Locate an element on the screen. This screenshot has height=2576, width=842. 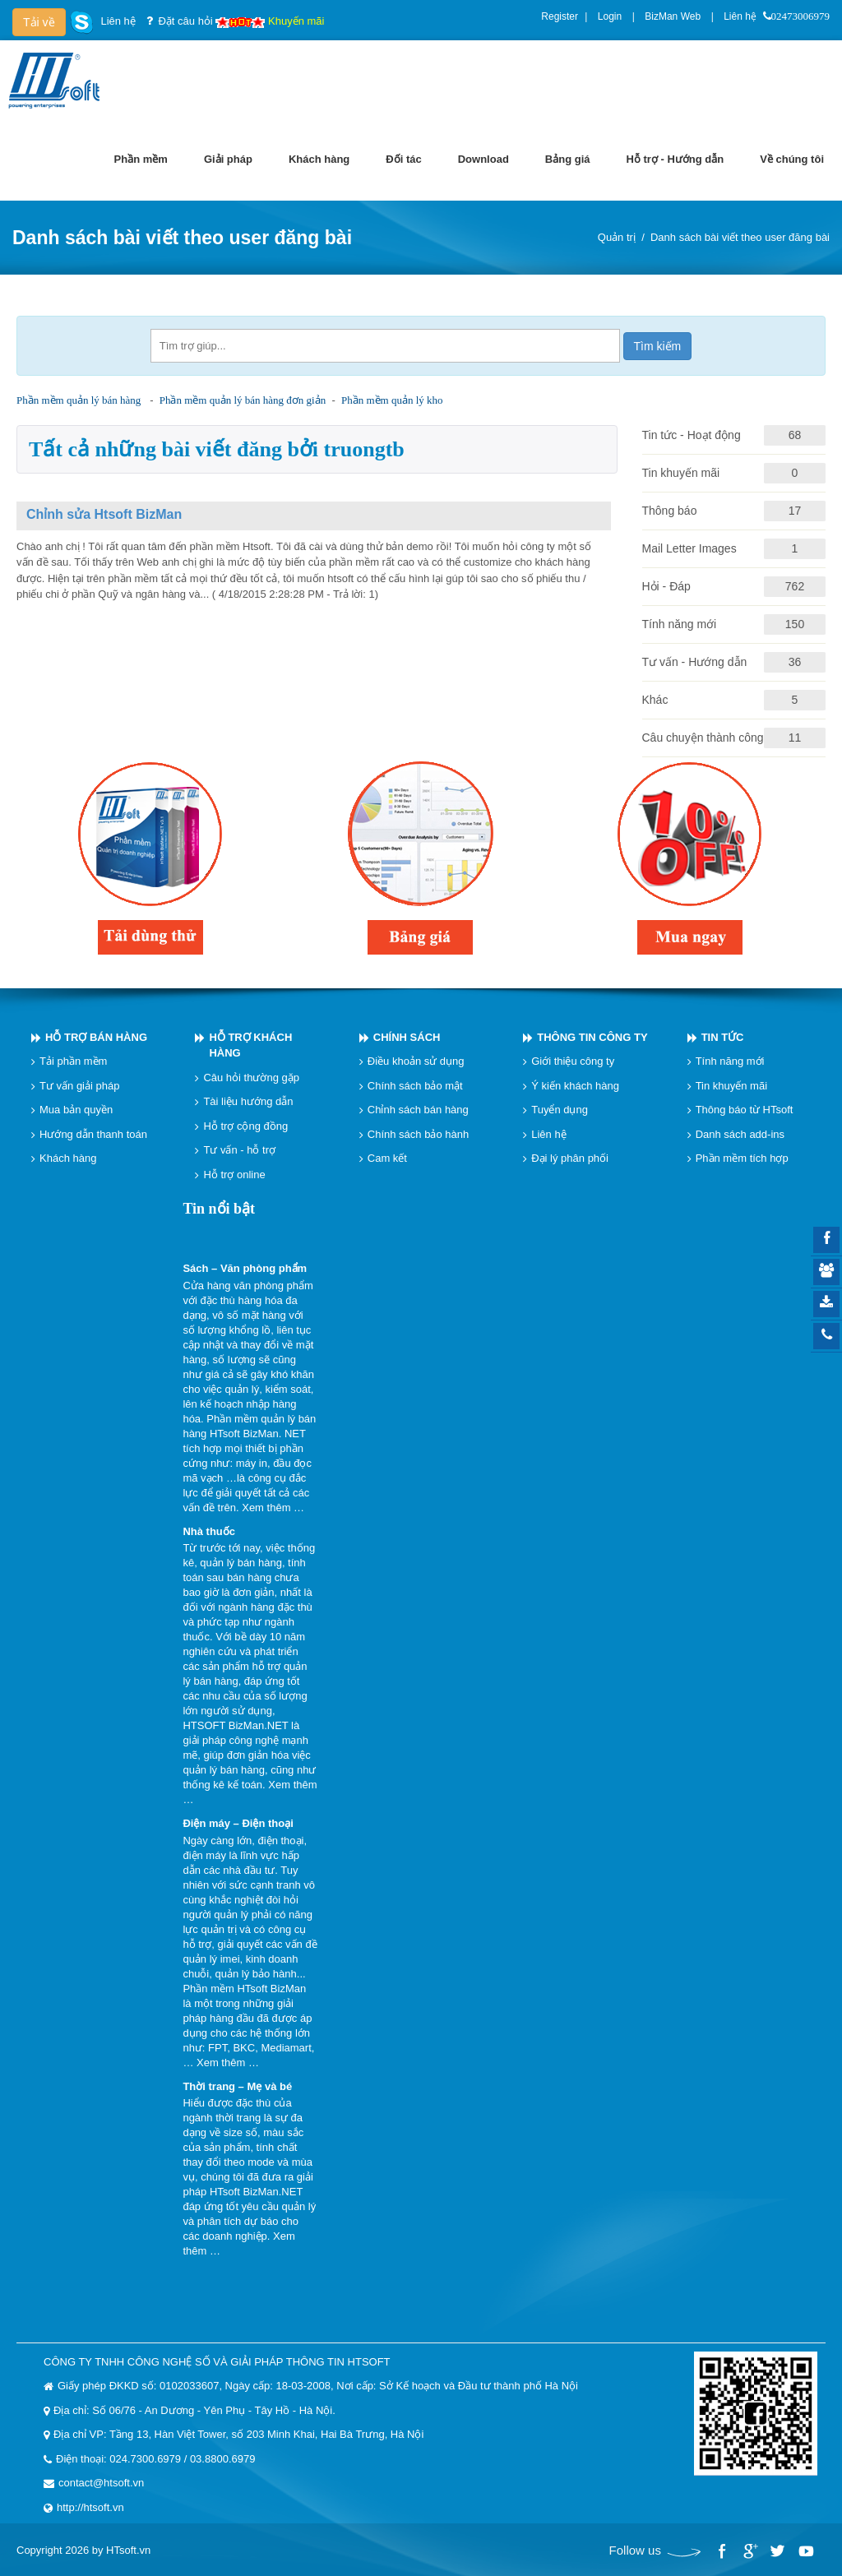
Danh sách bài viết theo user đăng bài is located at coordinates (740, 237).